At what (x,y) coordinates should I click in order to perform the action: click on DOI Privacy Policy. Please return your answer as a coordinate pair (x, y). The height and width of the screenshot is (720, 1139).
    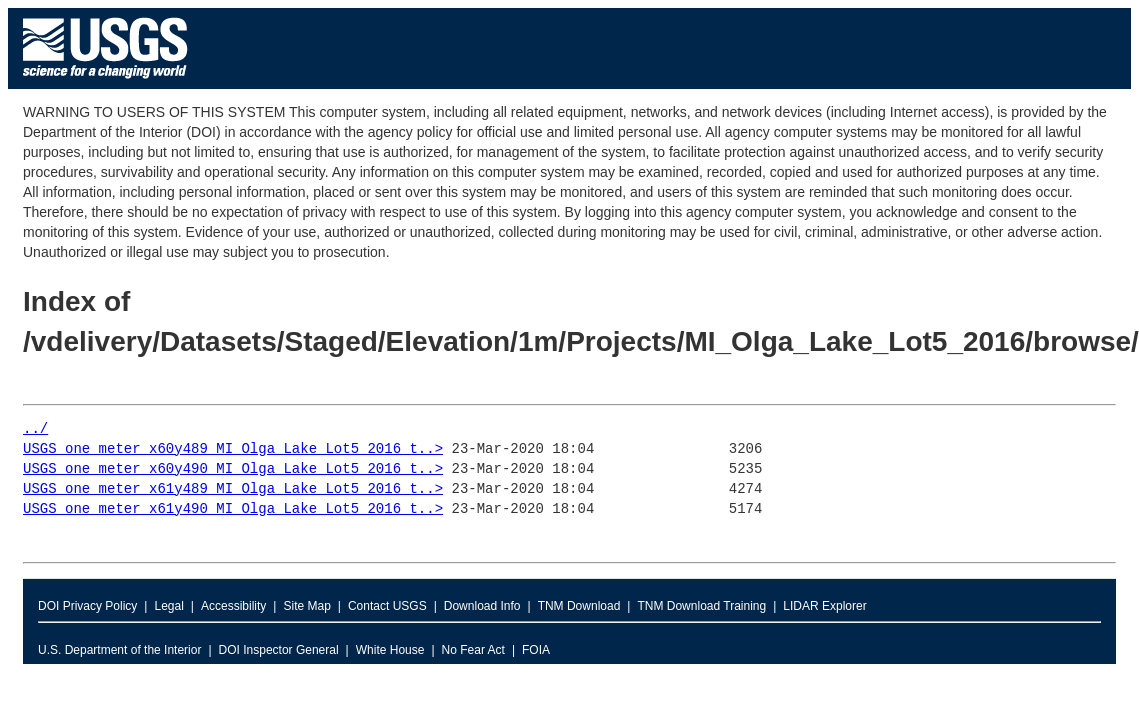
    Looking at the image, I should click on (87, 606).